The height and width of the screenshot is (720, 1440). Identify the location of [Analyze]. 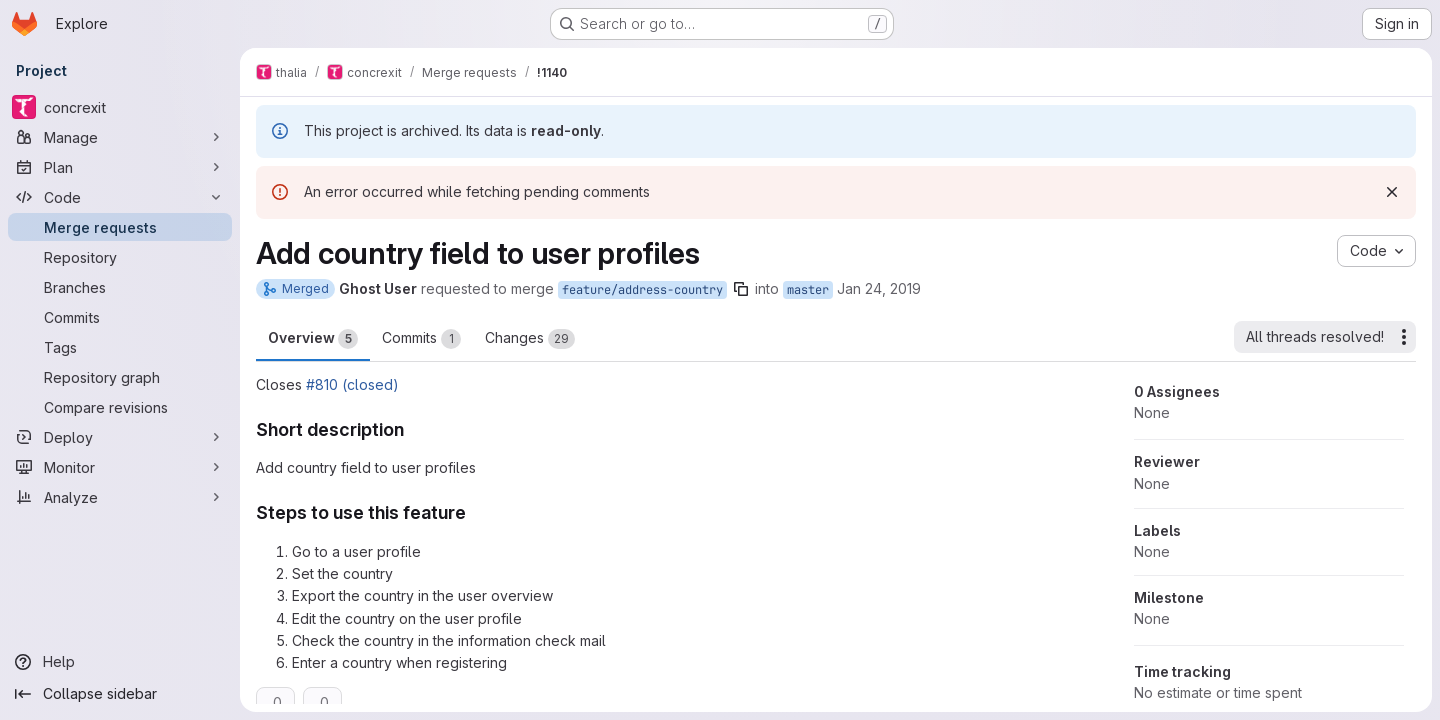
(120, 497).